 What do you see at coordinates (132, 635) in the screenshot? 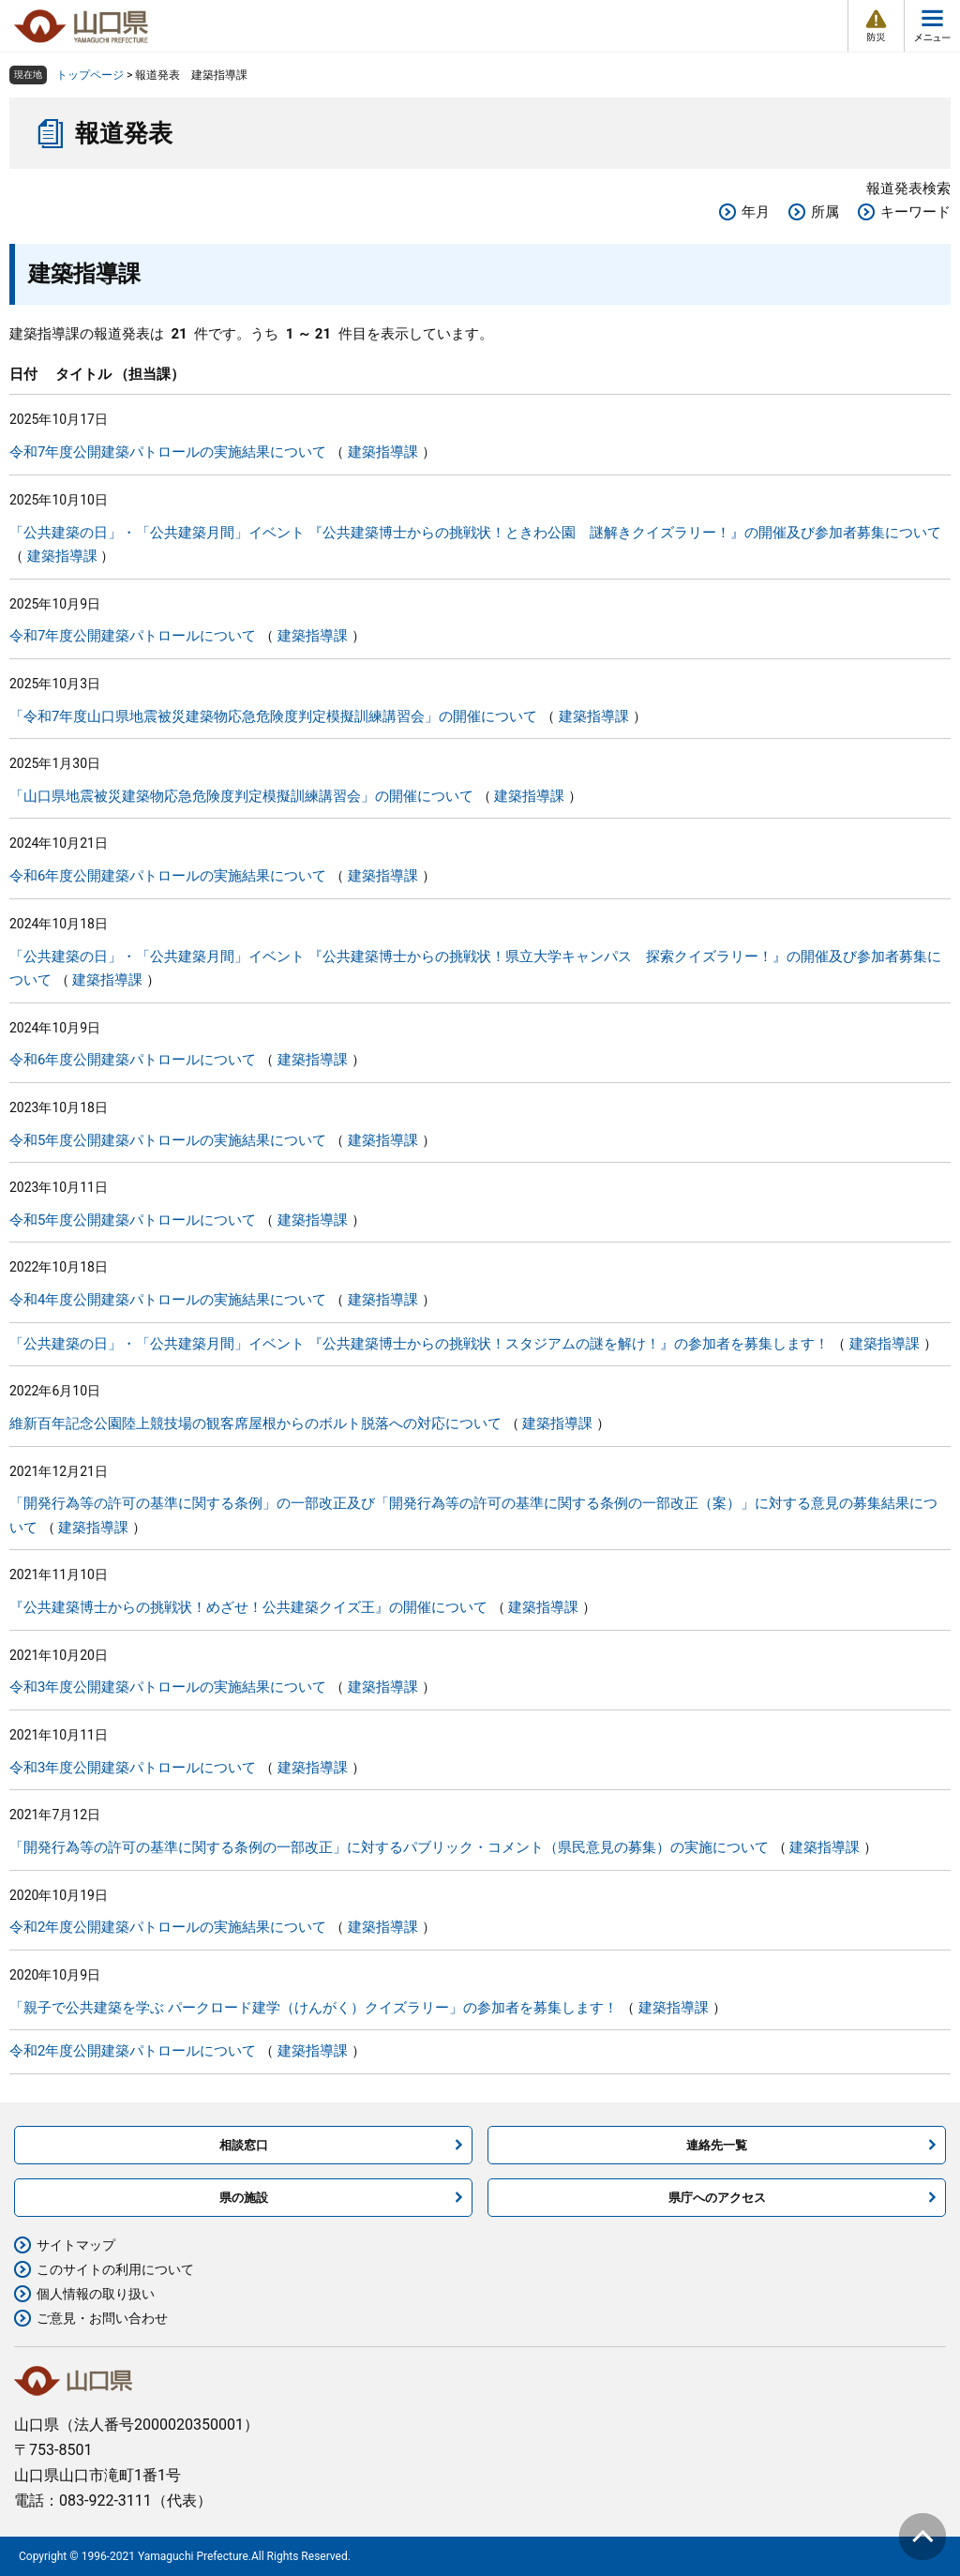
I see `令和7年度公開建築パトロールについて` at bounding box center [132, 635].